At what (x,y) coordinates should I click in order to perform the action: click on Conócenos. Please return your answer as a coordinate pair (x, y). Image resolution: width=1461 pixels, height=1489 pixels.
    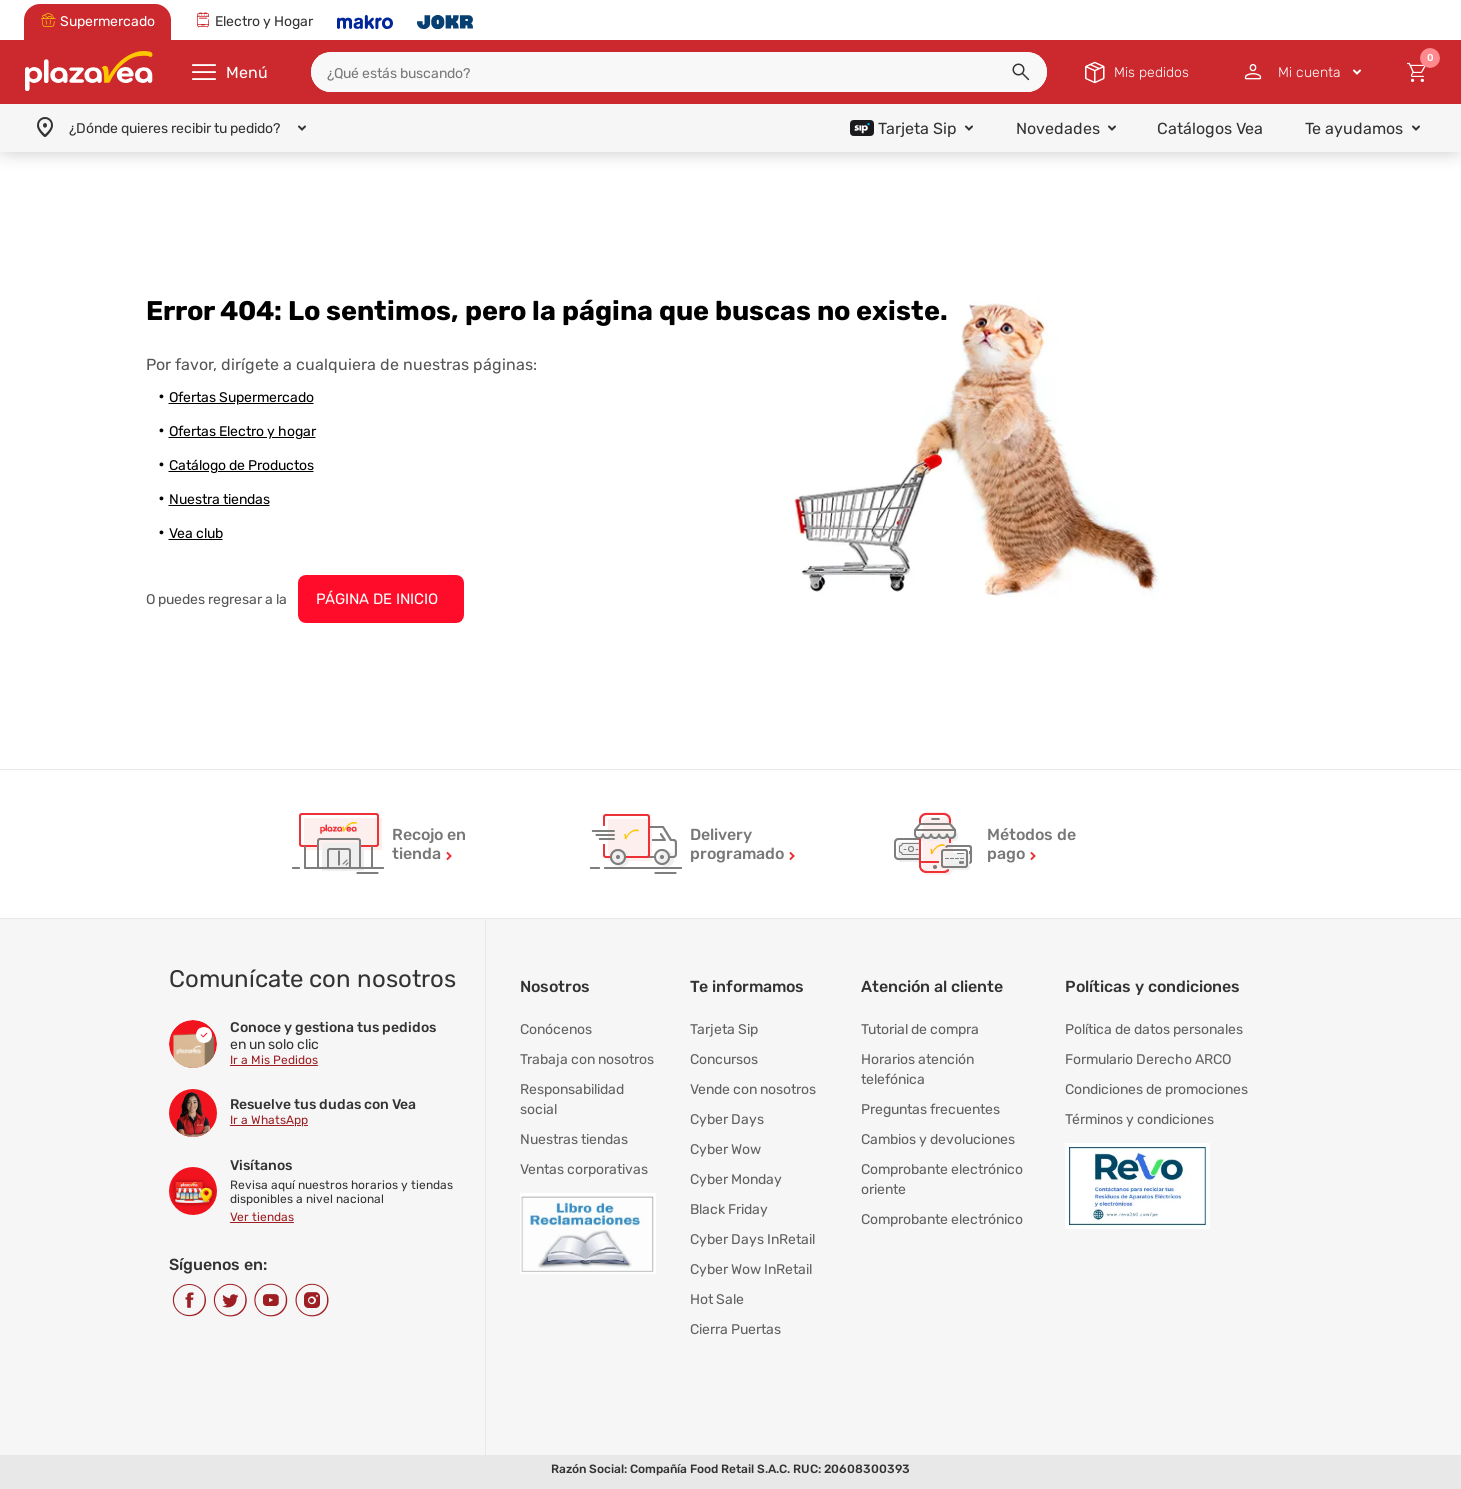
    Looking at the image, I should click on (556, 1029).